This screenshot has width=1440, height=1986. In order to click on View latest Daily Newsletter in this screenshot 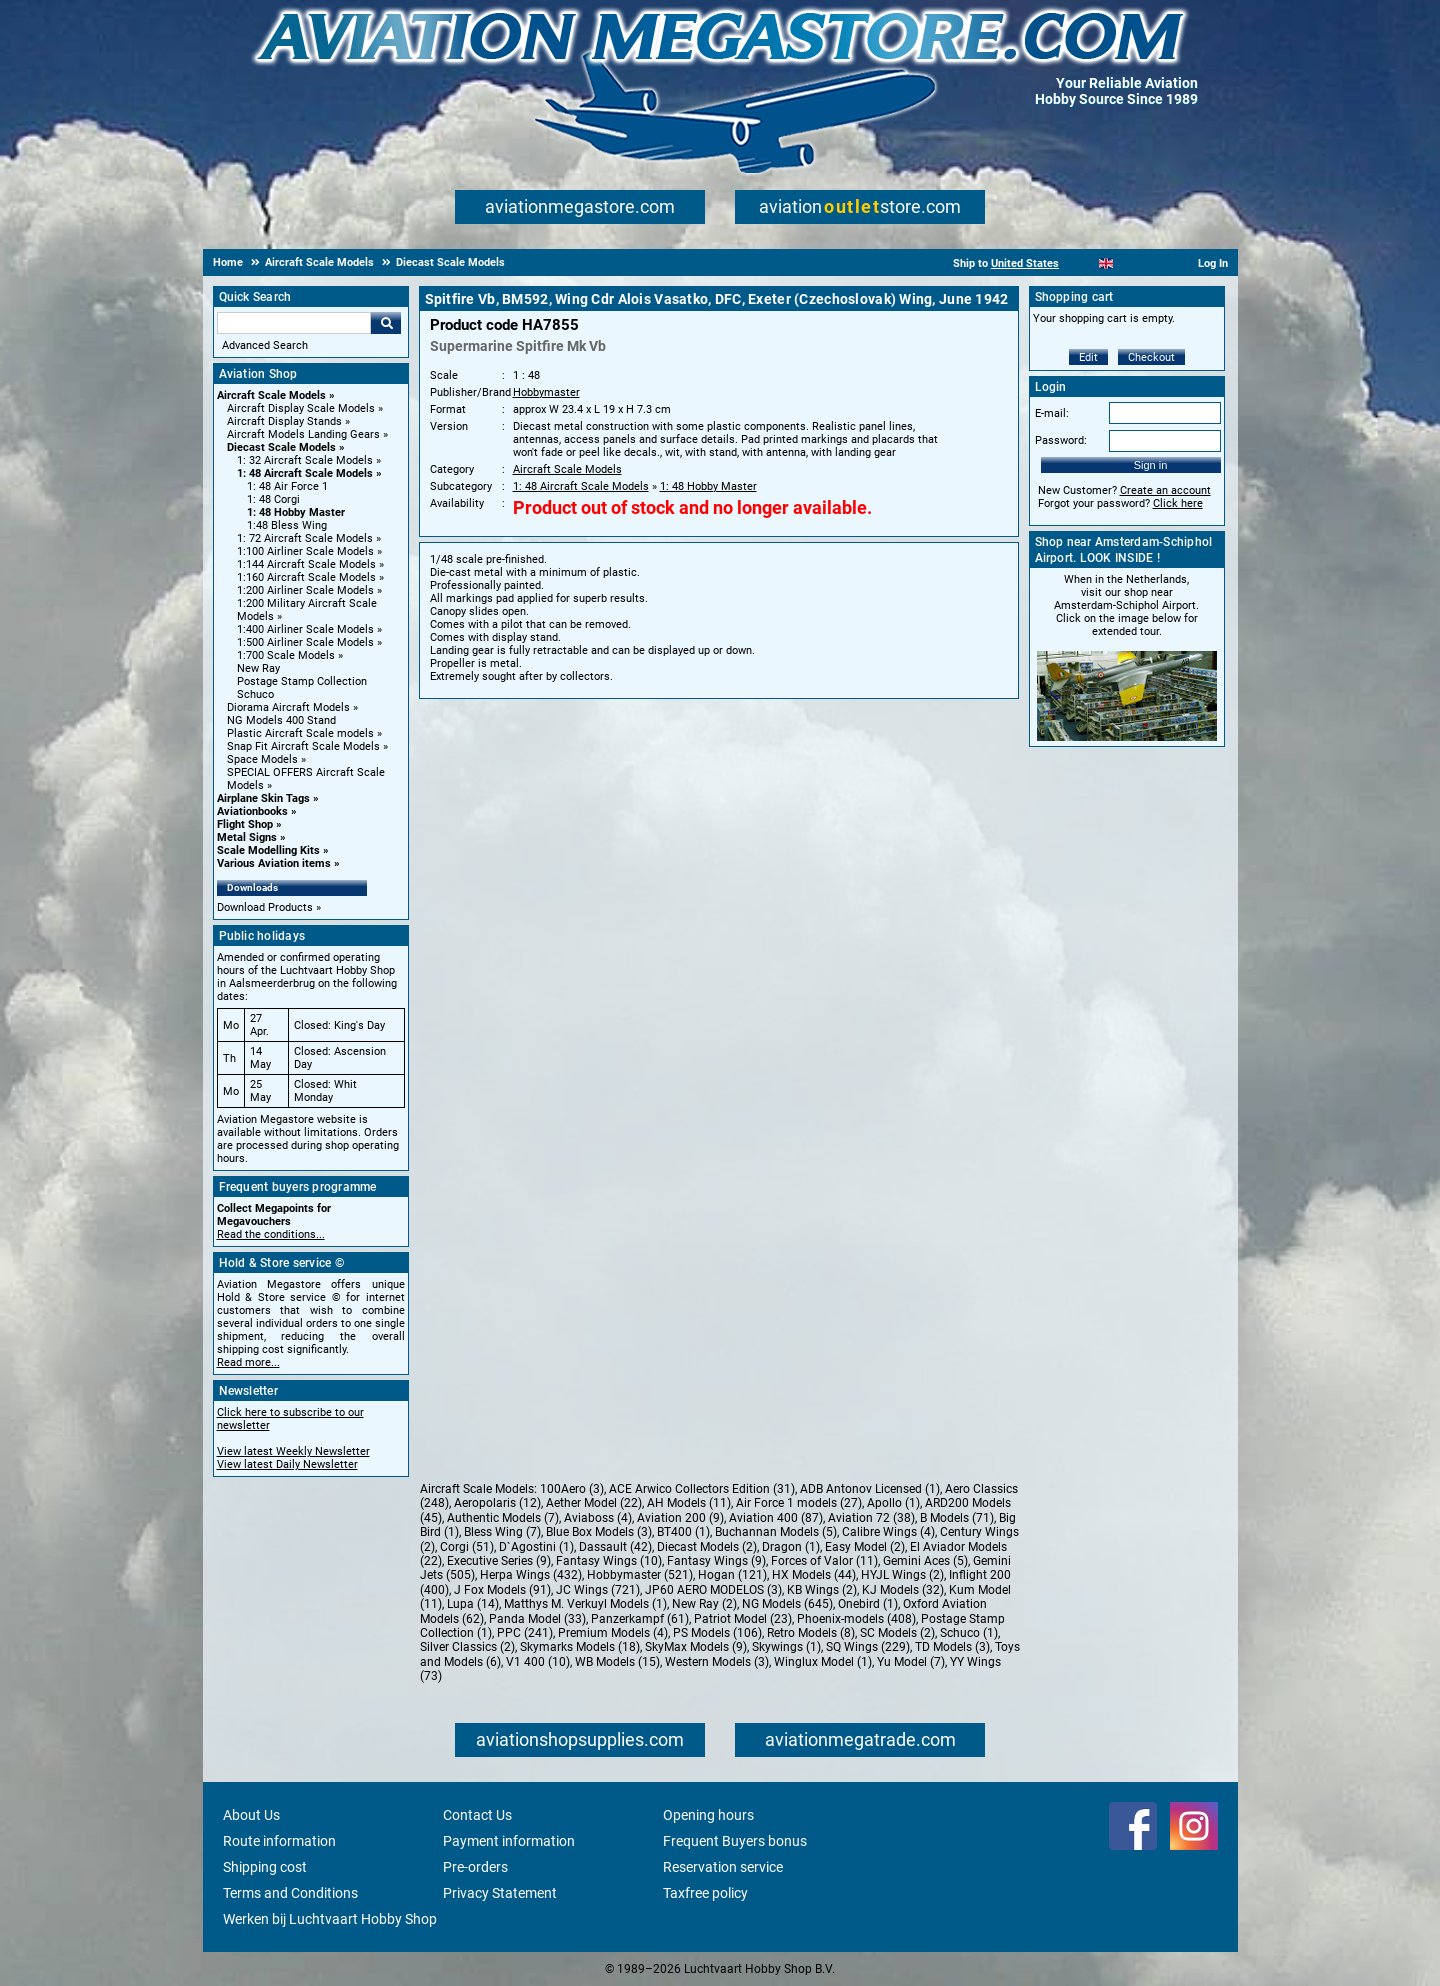, I will do `click(287, 1464)`.